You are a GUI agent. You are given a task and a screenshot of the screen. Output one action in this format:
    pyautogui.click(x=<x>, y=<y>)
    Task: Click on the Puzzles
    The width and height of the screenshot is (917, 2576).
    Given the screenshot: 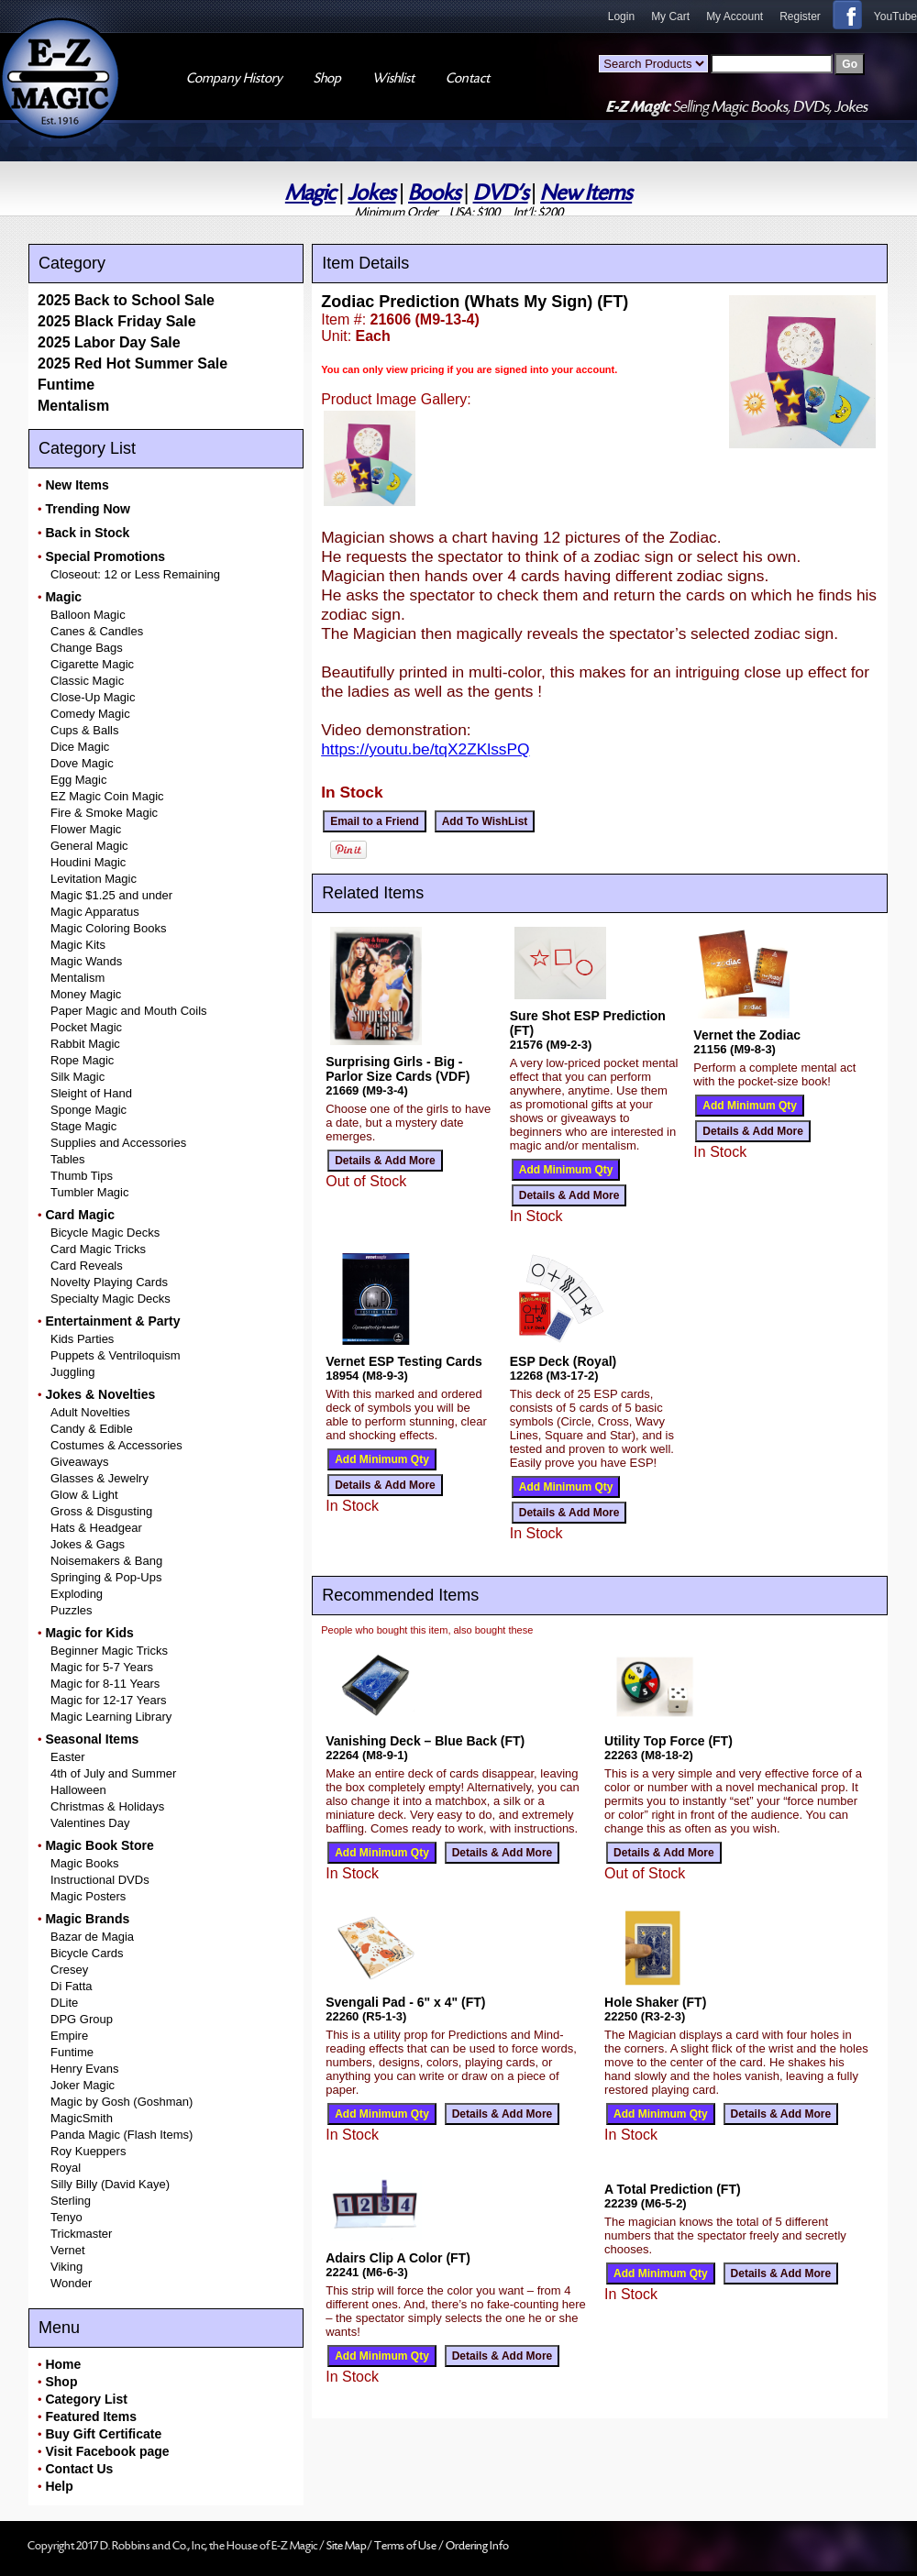 What is the action you would take?
    pyautogui.click(x=71, y=1610)
    